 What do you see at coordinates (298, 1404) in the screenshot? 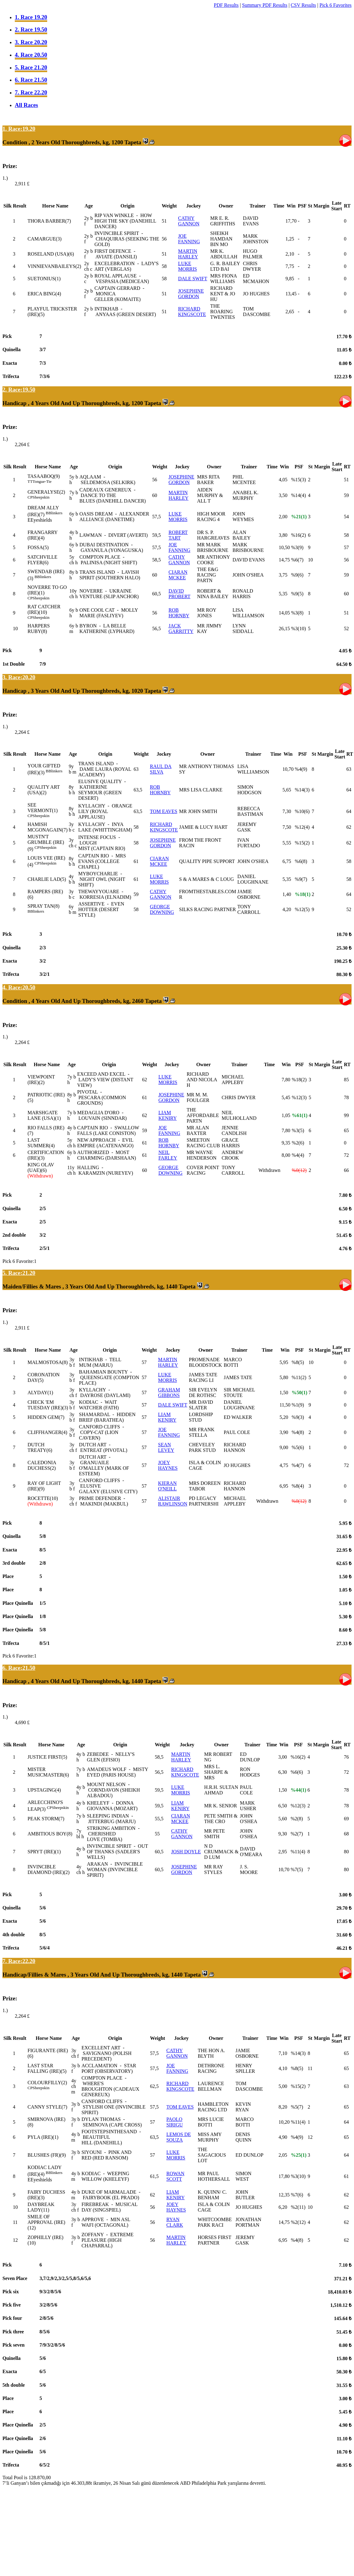
I see `%1(9)` at bounding box center [298, 1404].